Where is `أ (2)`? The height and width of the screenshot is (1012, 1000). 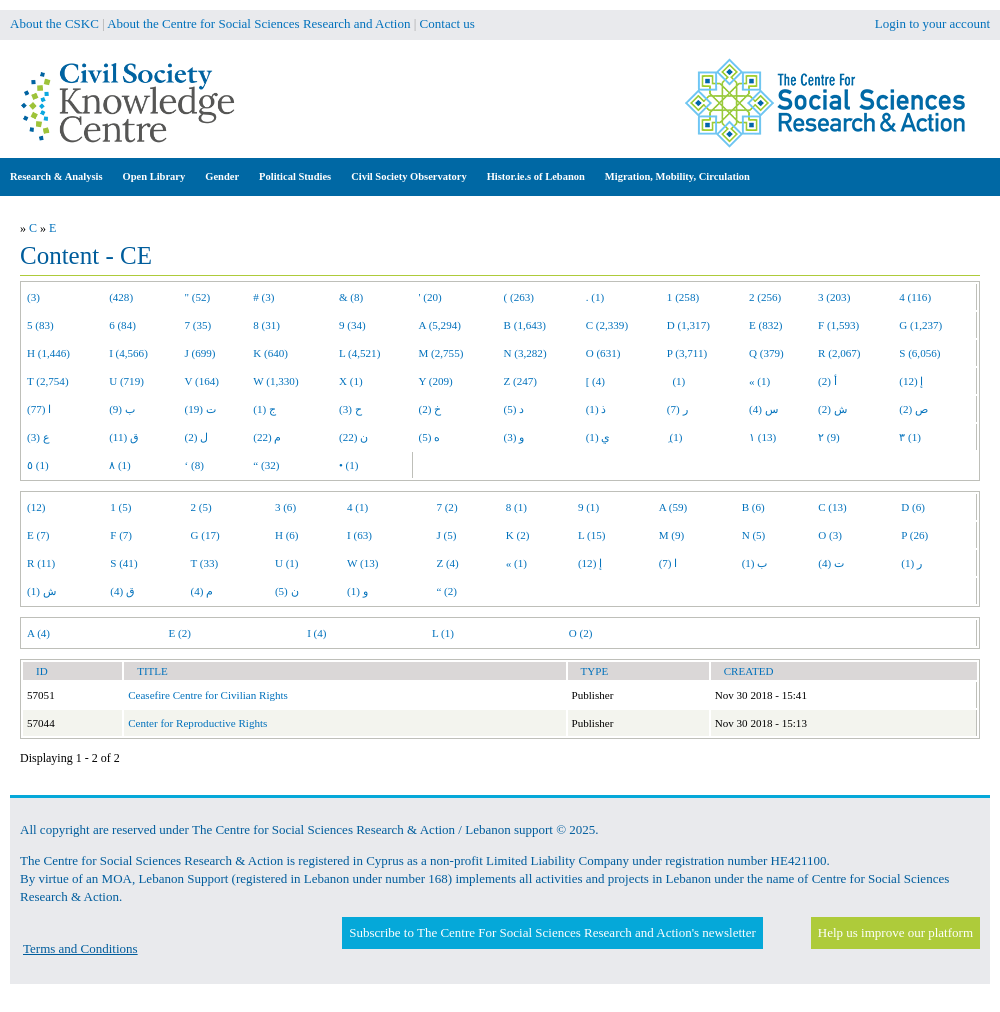 أ (2) is located at coordinates (827, 381).